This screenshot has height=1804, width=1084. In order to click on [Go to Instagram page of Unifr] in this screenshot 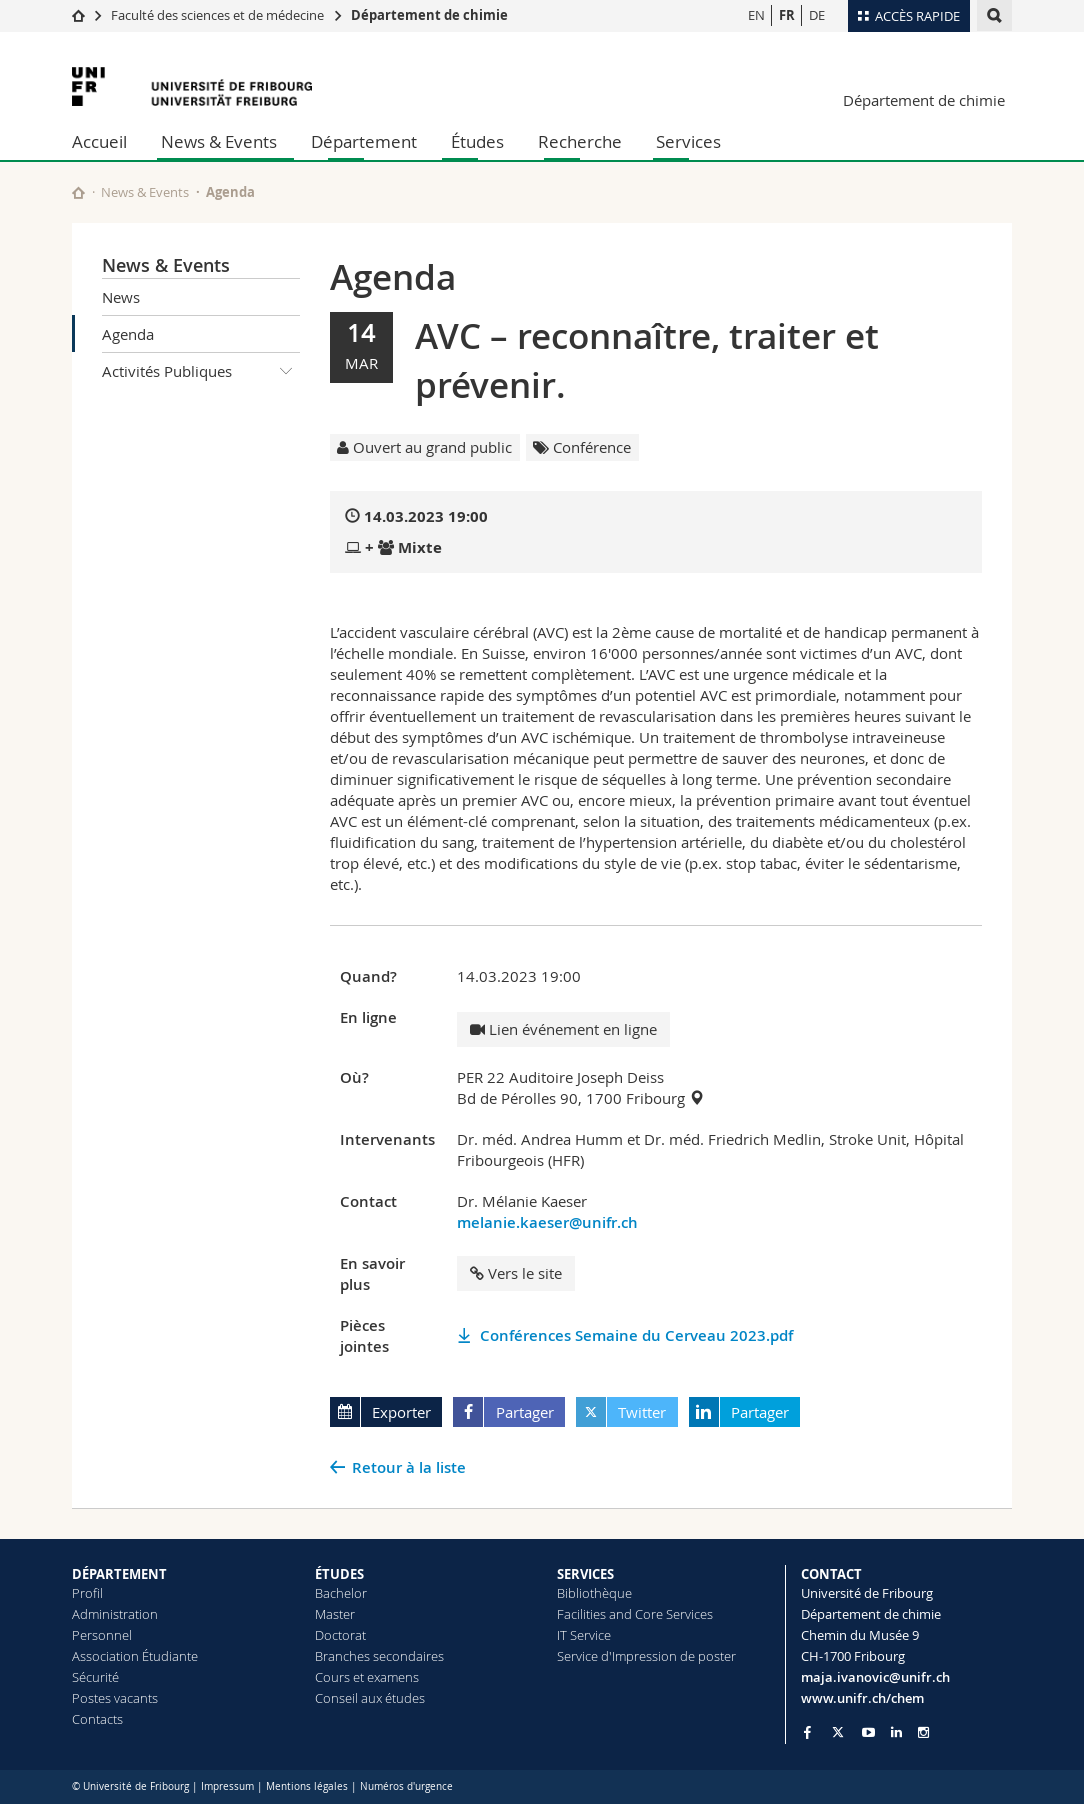, I will do `click(923, 1732)`.